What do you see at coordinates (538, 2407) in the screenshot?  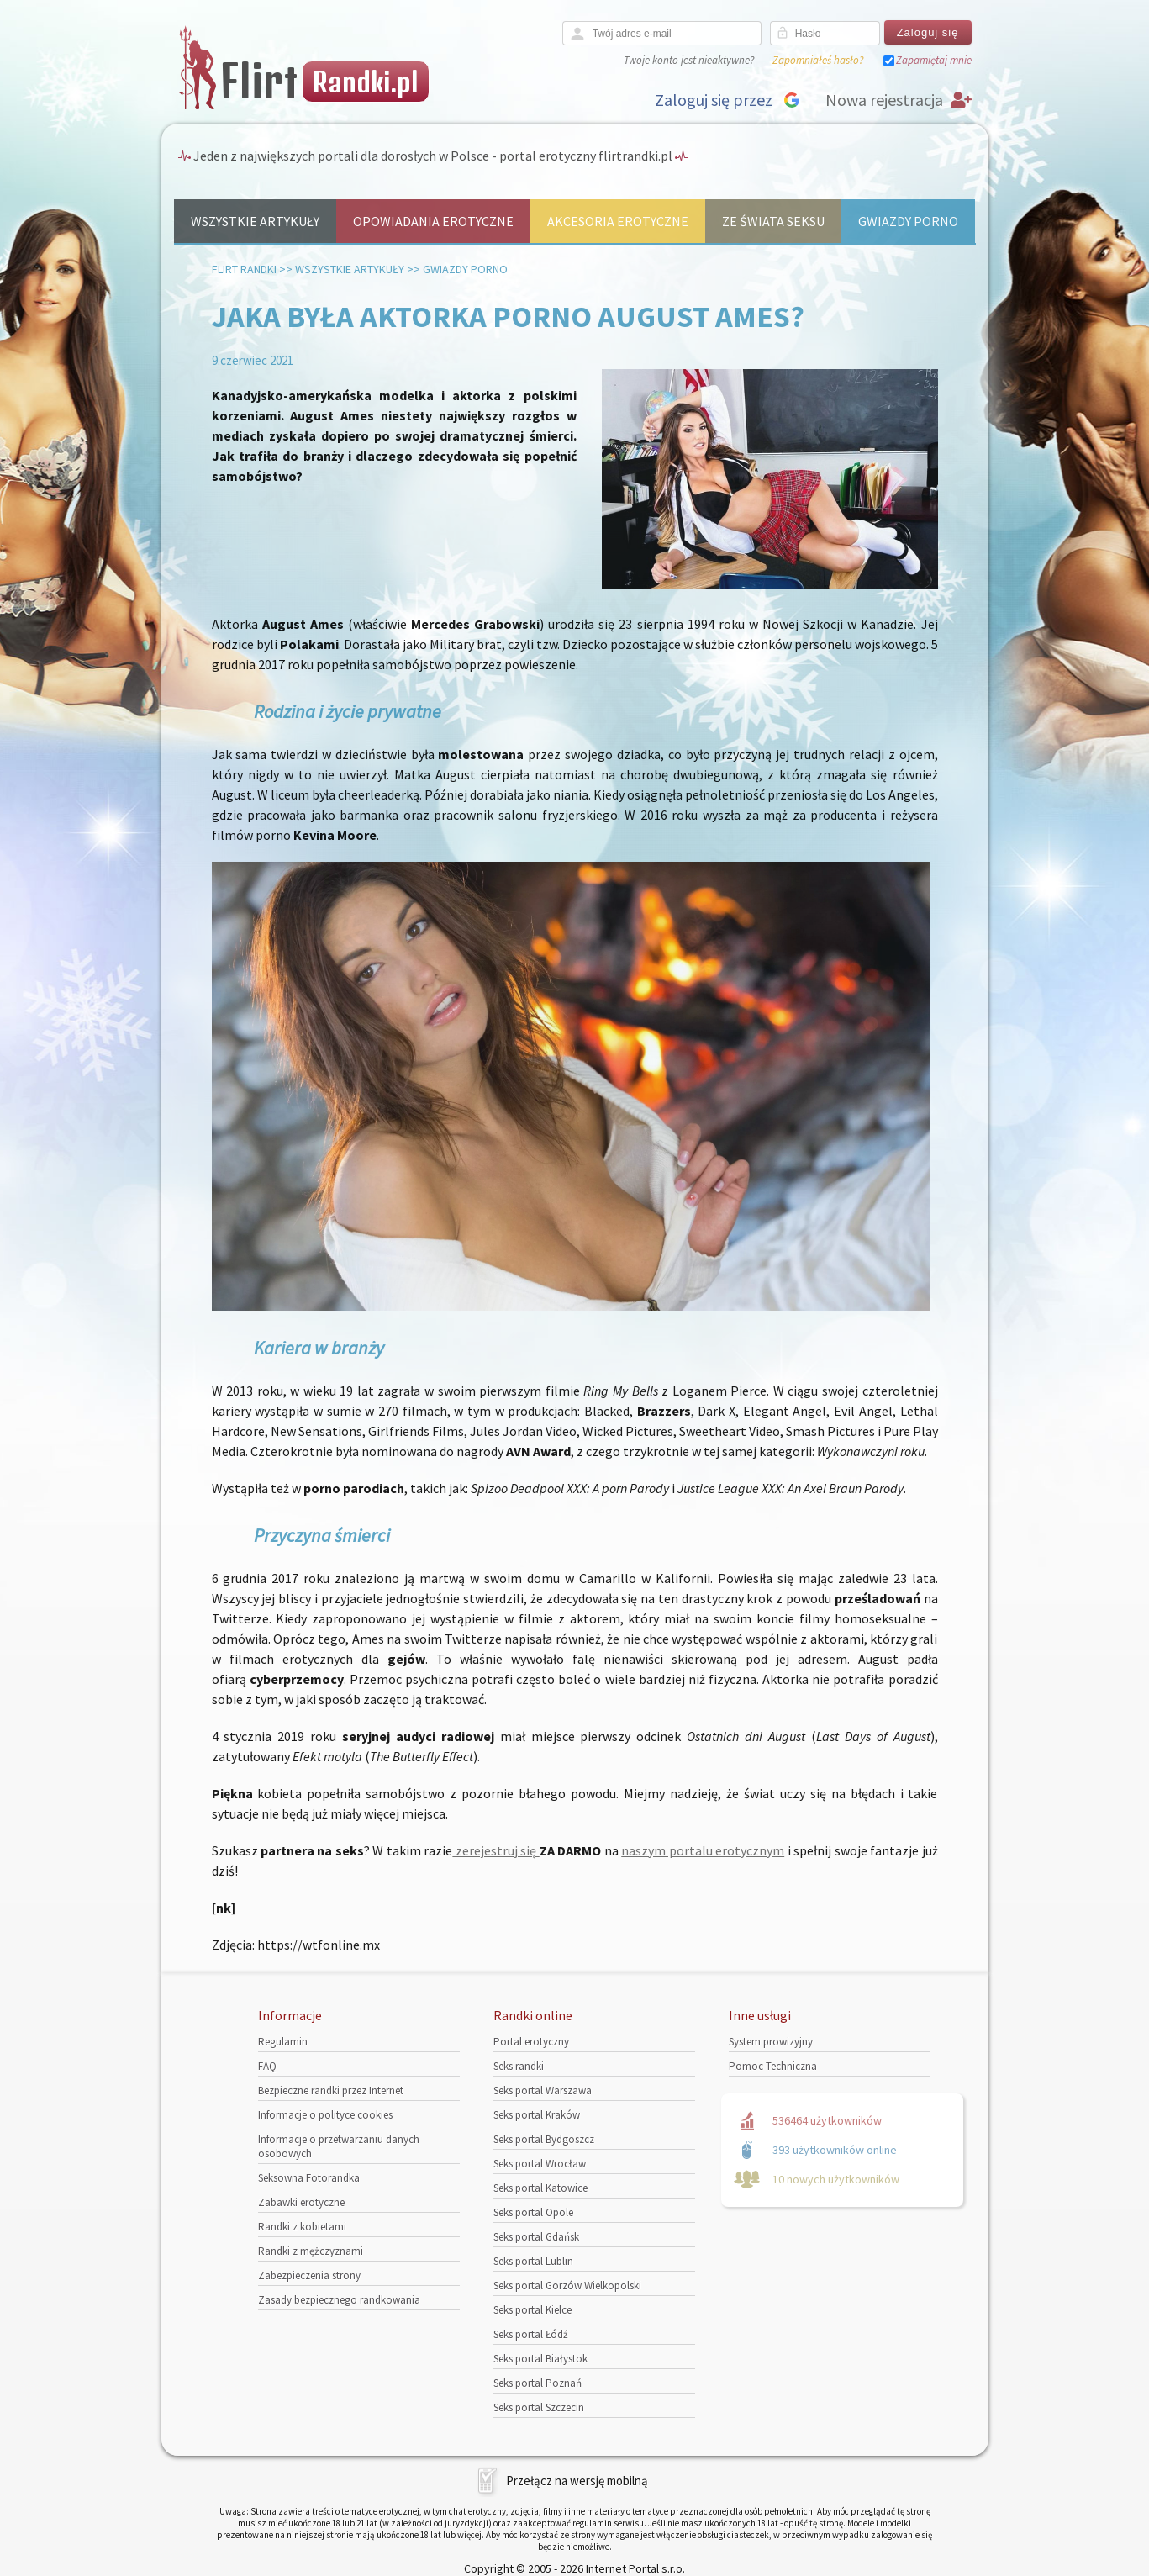 I see `Seks portal Szczecin` at bounding box center [538, 2407].